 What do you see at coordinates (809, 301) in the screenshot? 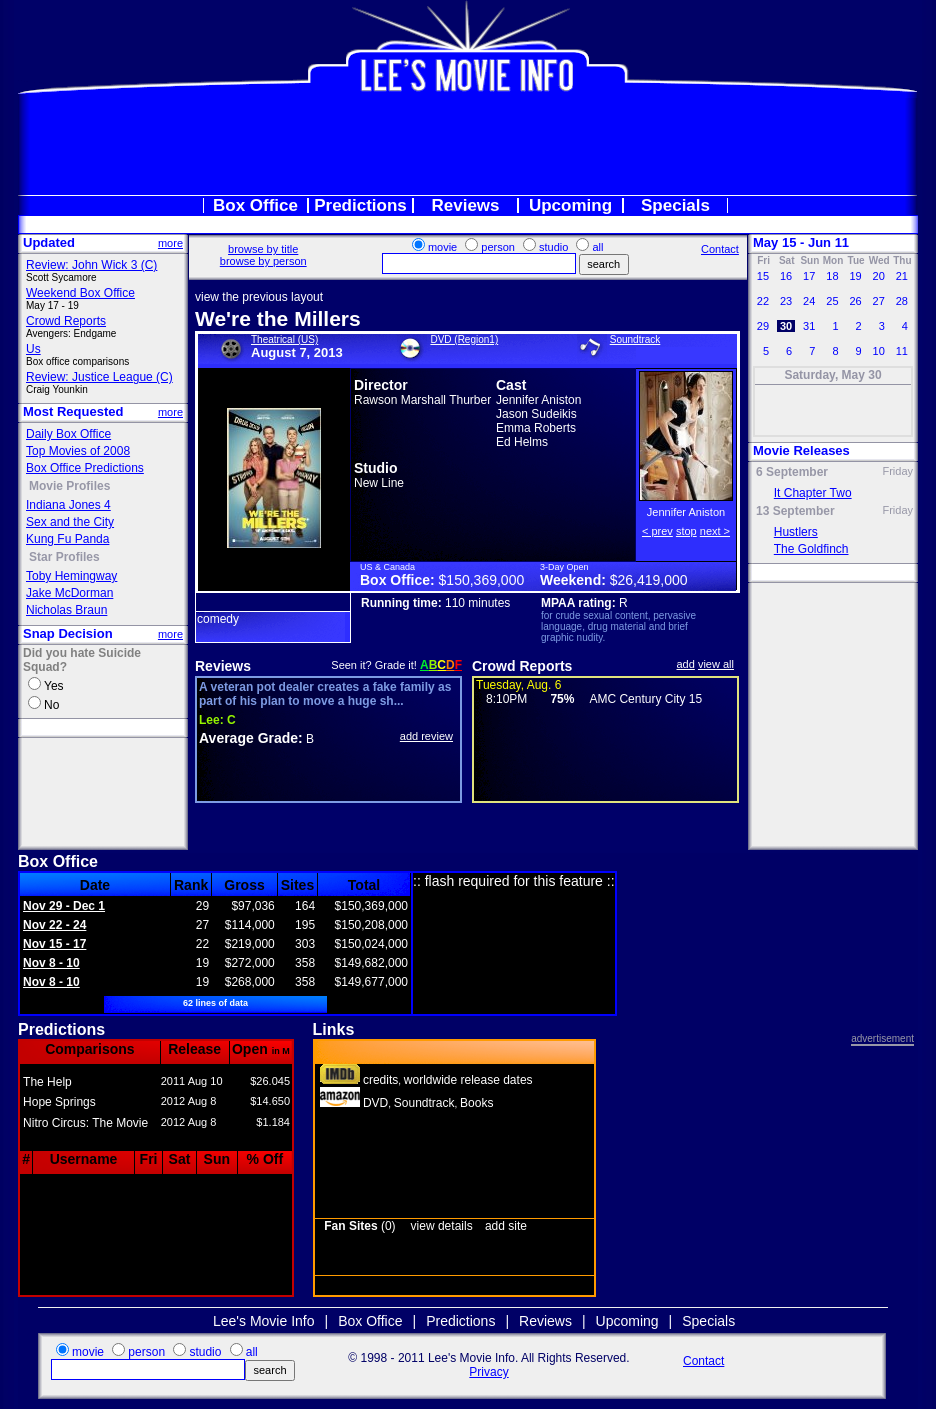
I see `24` at bounding box center [809, 301].